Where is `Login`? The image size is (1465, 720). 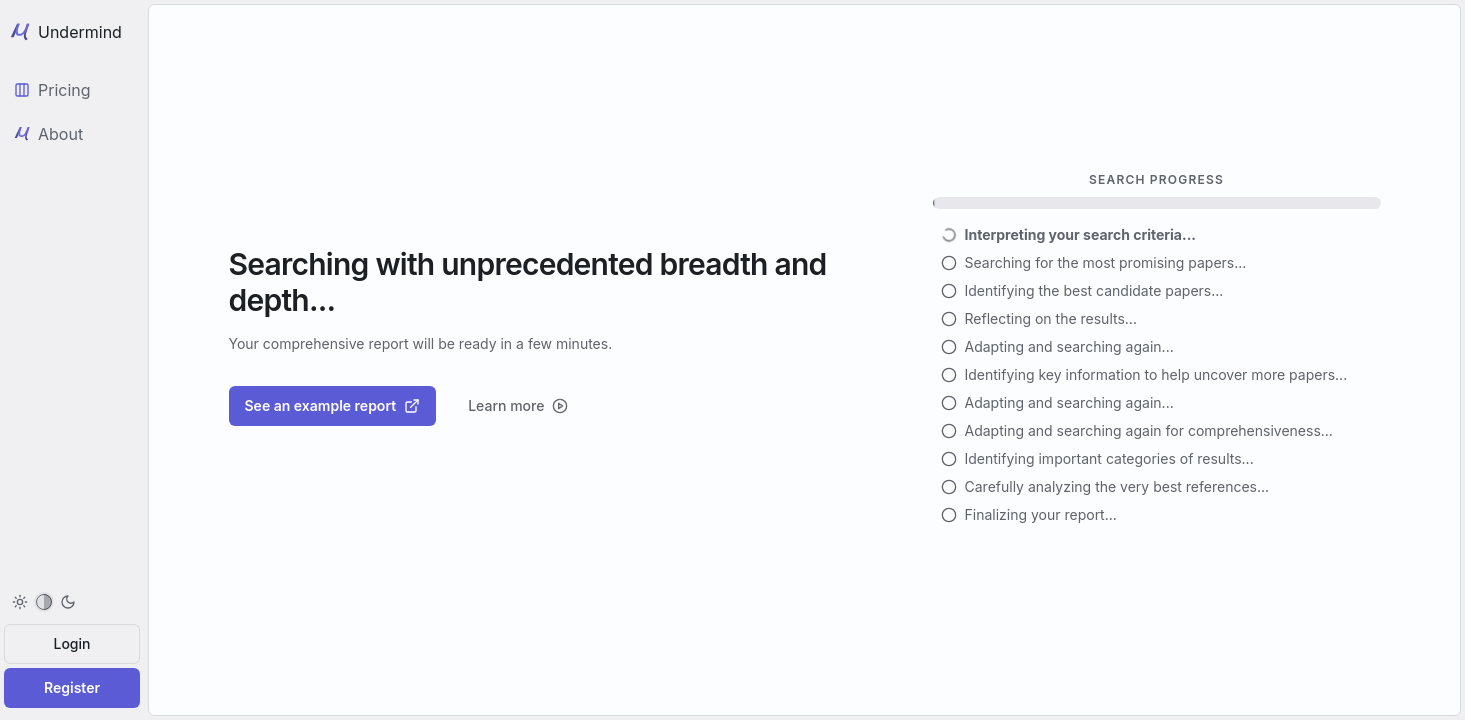
Login is located at coordinates (72, 643).